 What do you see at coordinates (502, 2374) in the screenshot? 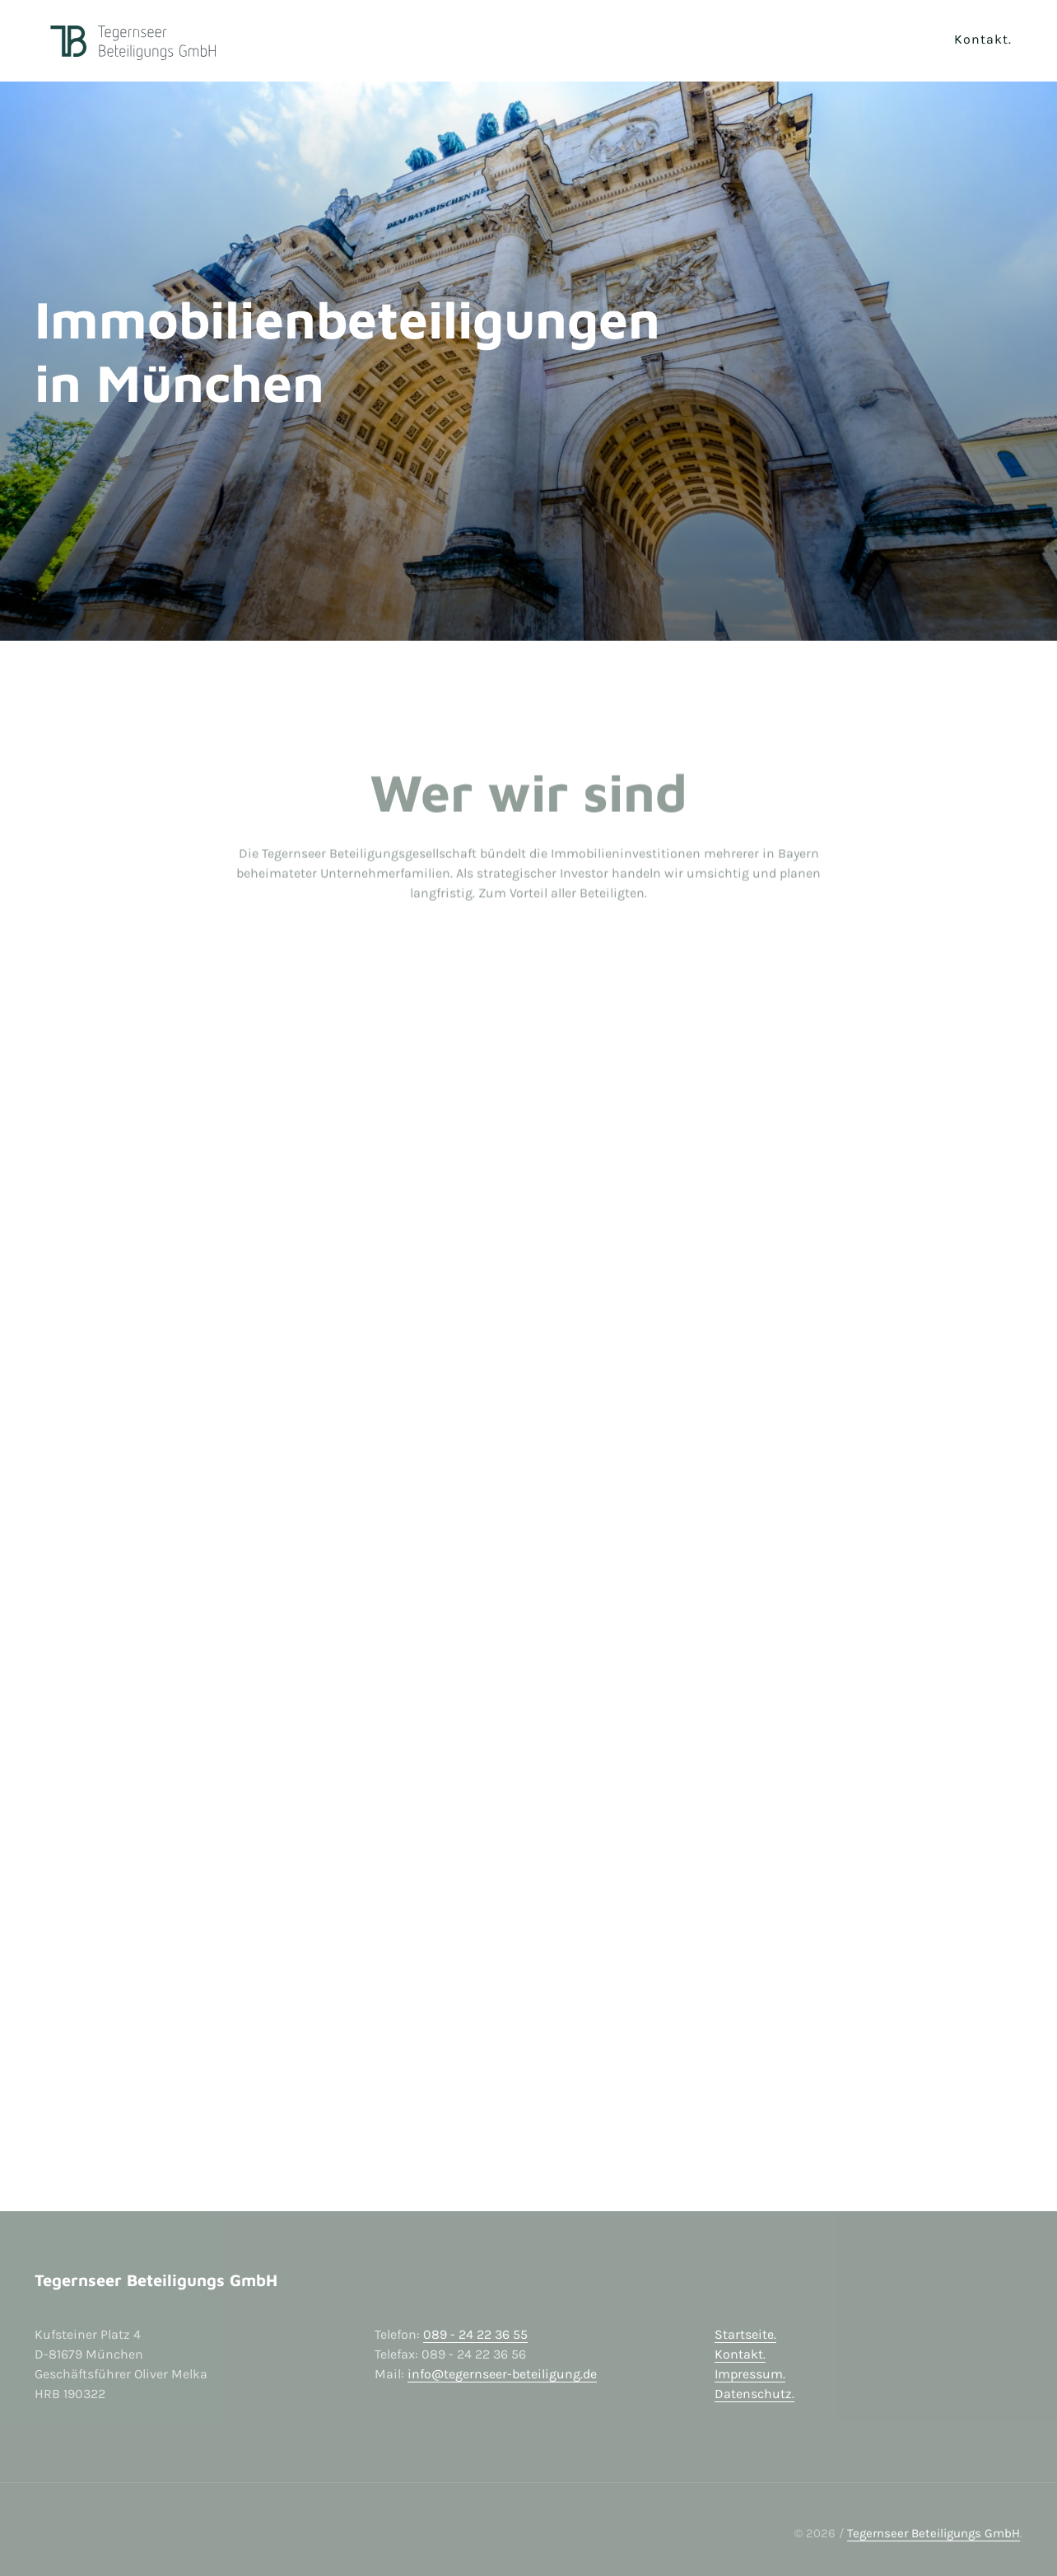
I see `info@tegernseer-beteiligung.de` at bounding box center [502, 2374].